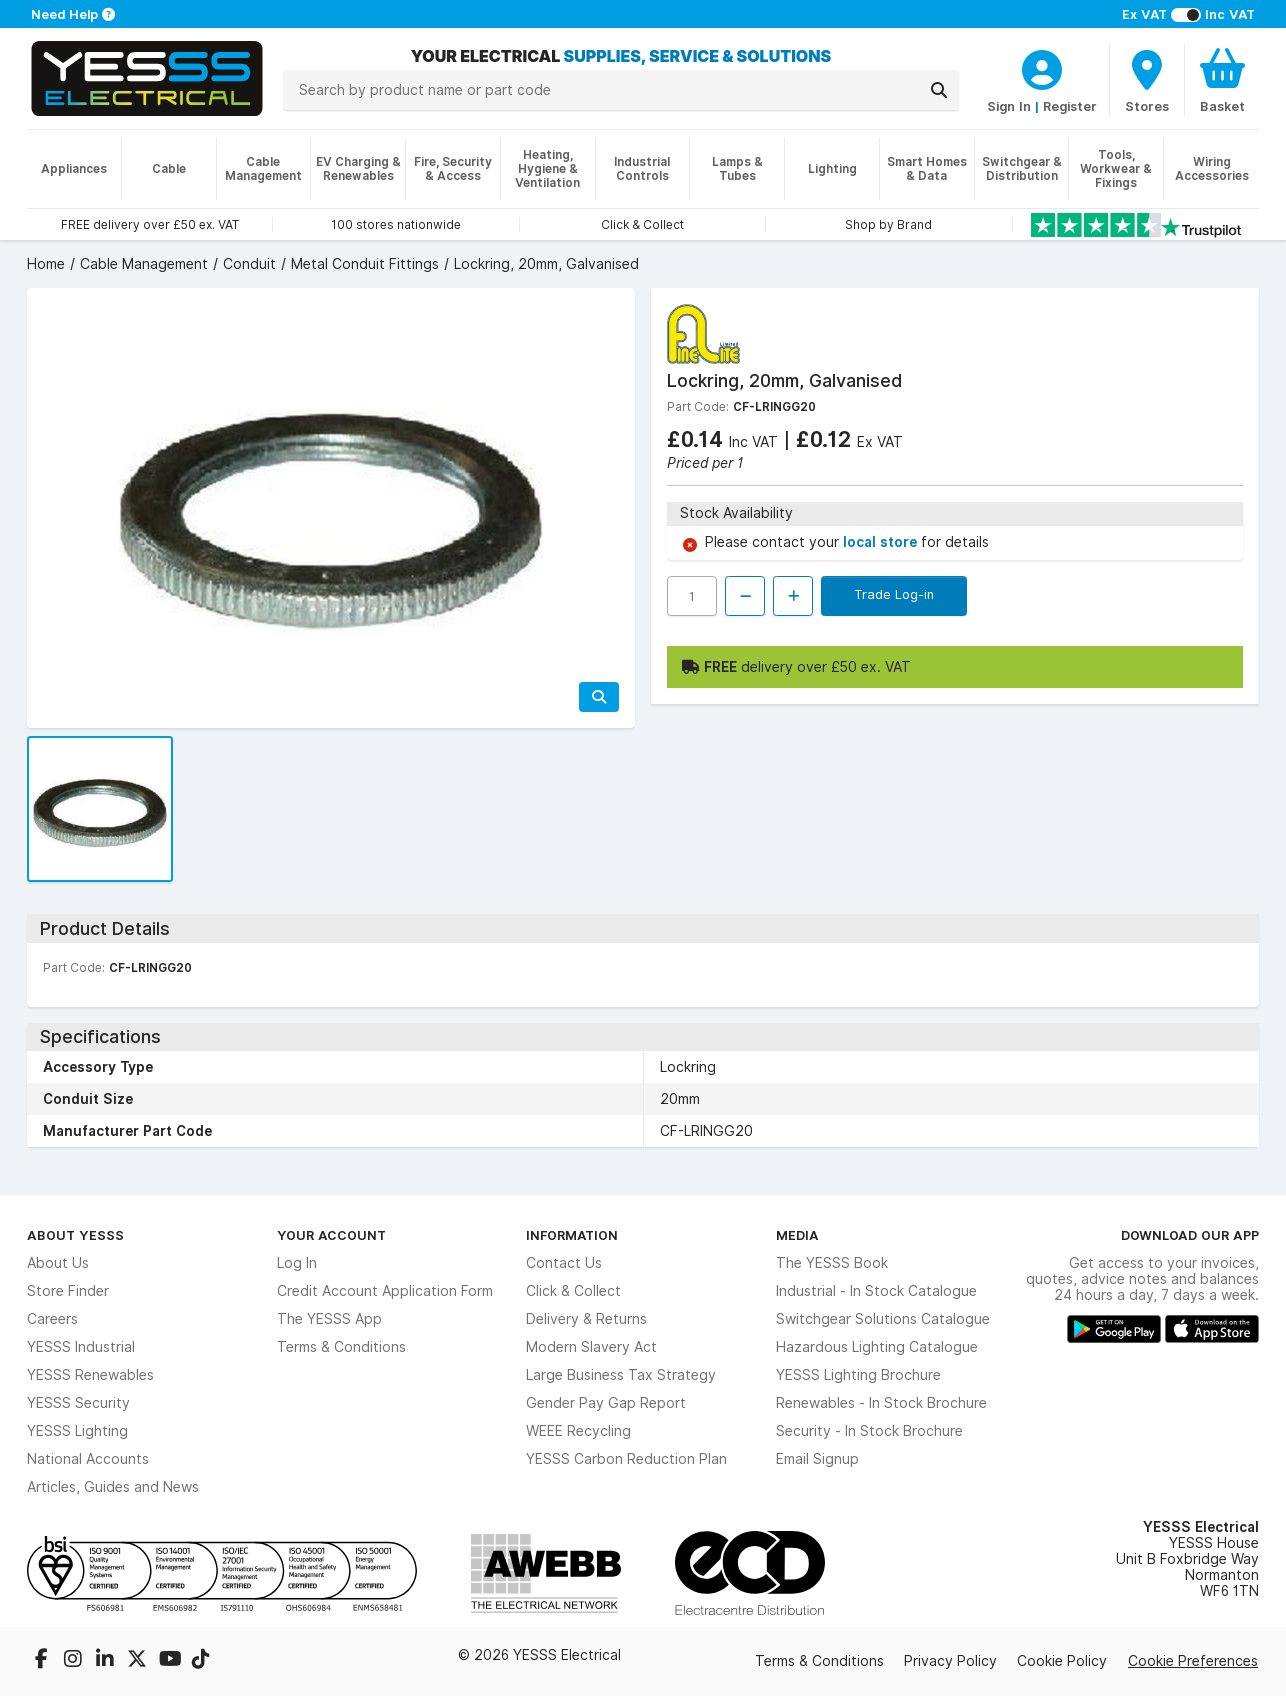  What do you see at coordinates (329, 1319) in the screenshot?
I see `The YESSS App` at bounding box center [329, 1319].